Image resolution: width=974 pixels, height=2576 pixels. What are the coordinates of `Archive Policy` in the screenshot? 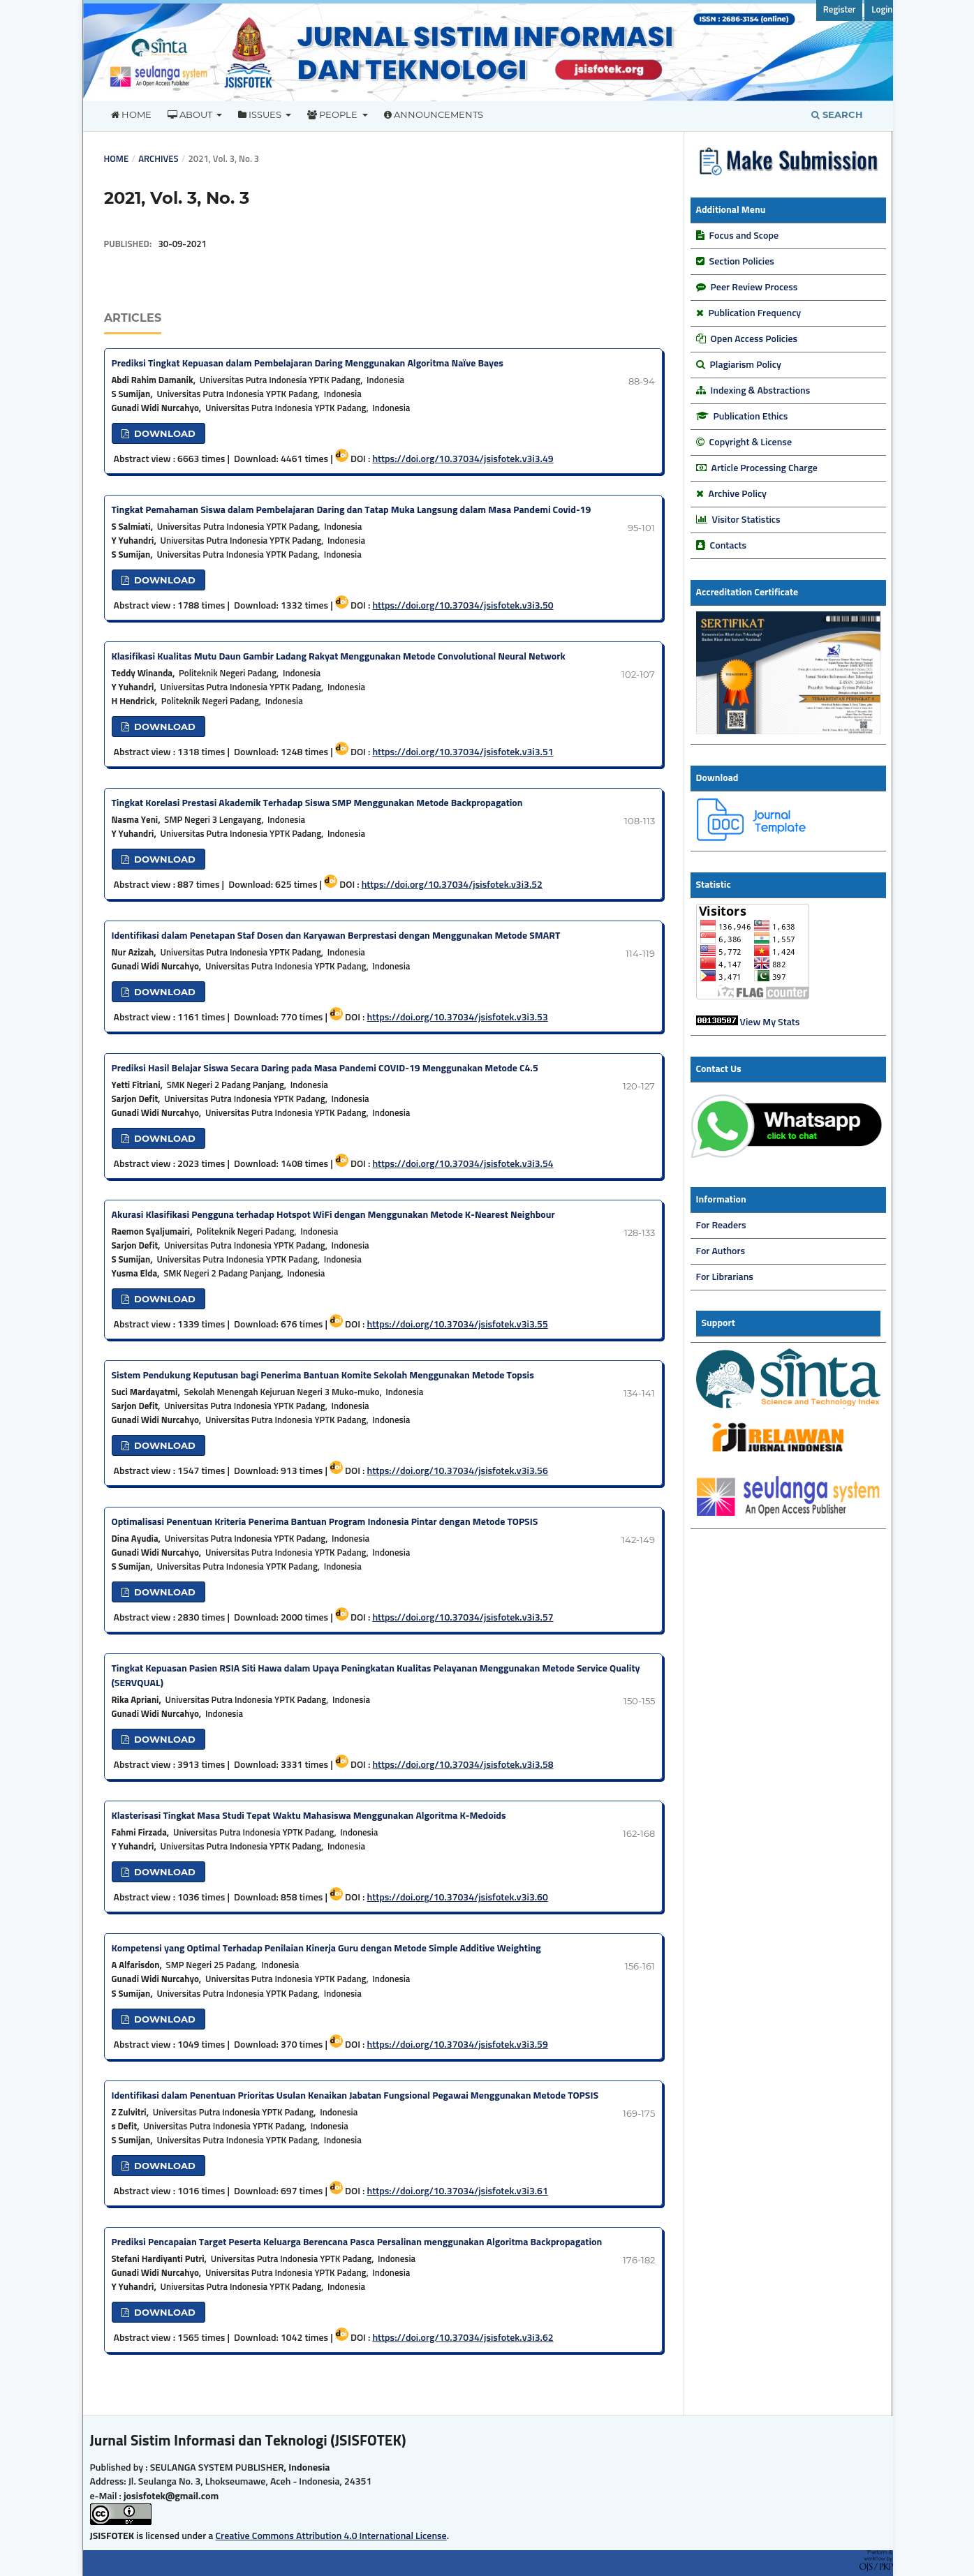 It's located at (738, 494).